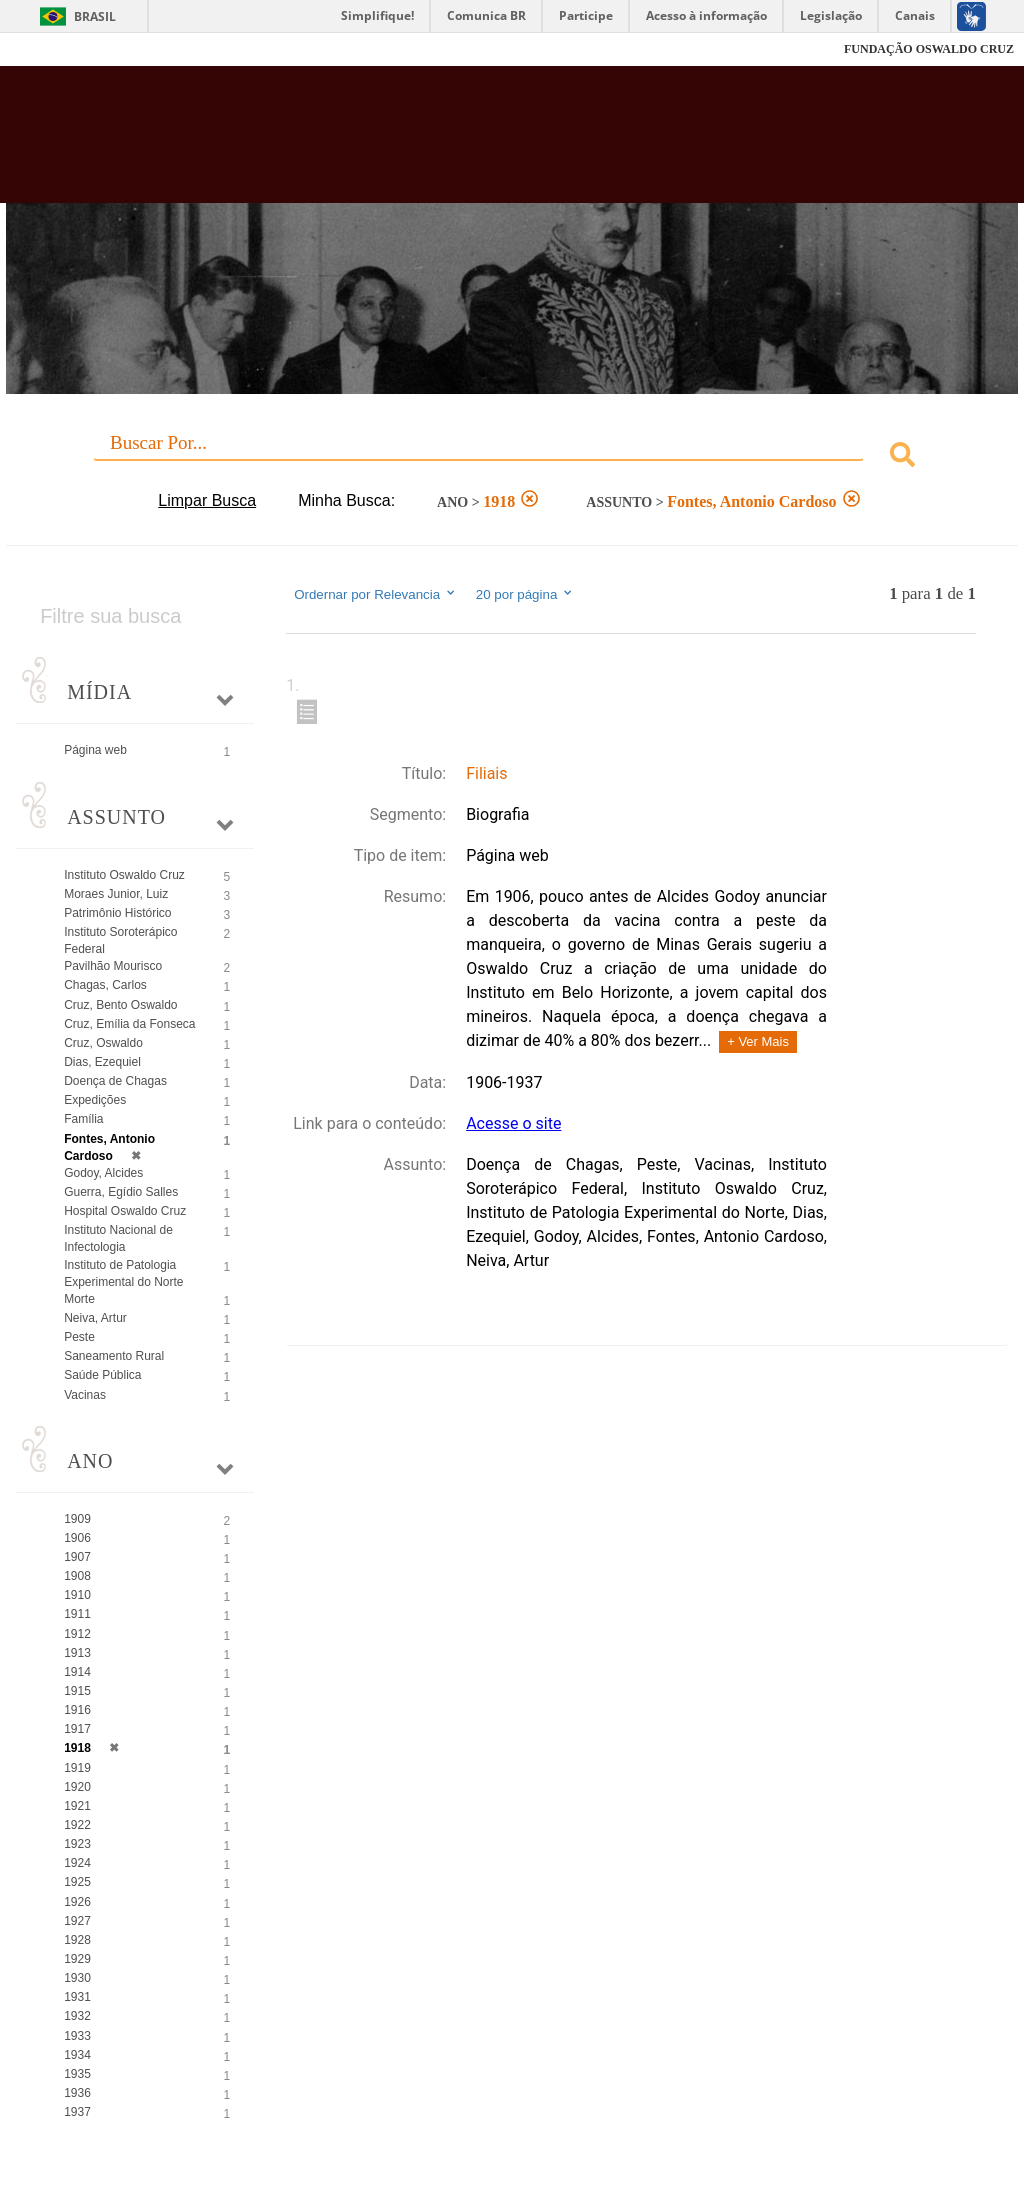  Describe the element at coordinates (117, 913) in the screenshot. I see `Patrimônio Histórico` at that location.